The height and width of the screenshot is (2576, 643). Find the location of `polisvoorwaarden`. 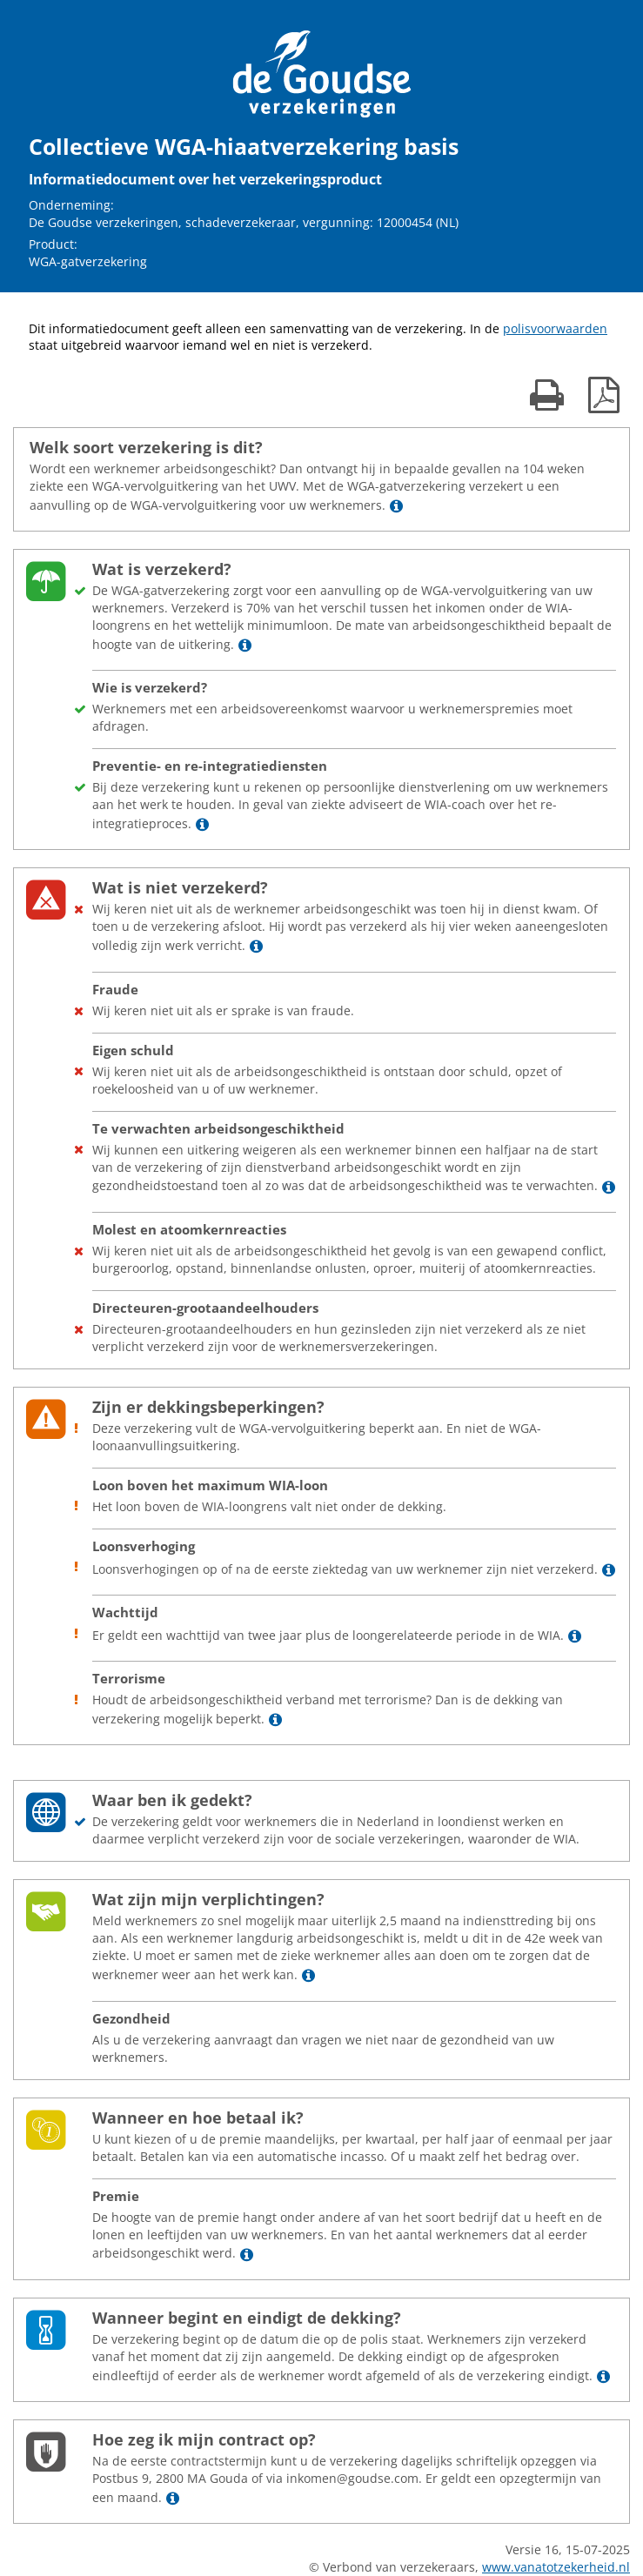

polisvoorwaarden is located at coordinates (555, 328).